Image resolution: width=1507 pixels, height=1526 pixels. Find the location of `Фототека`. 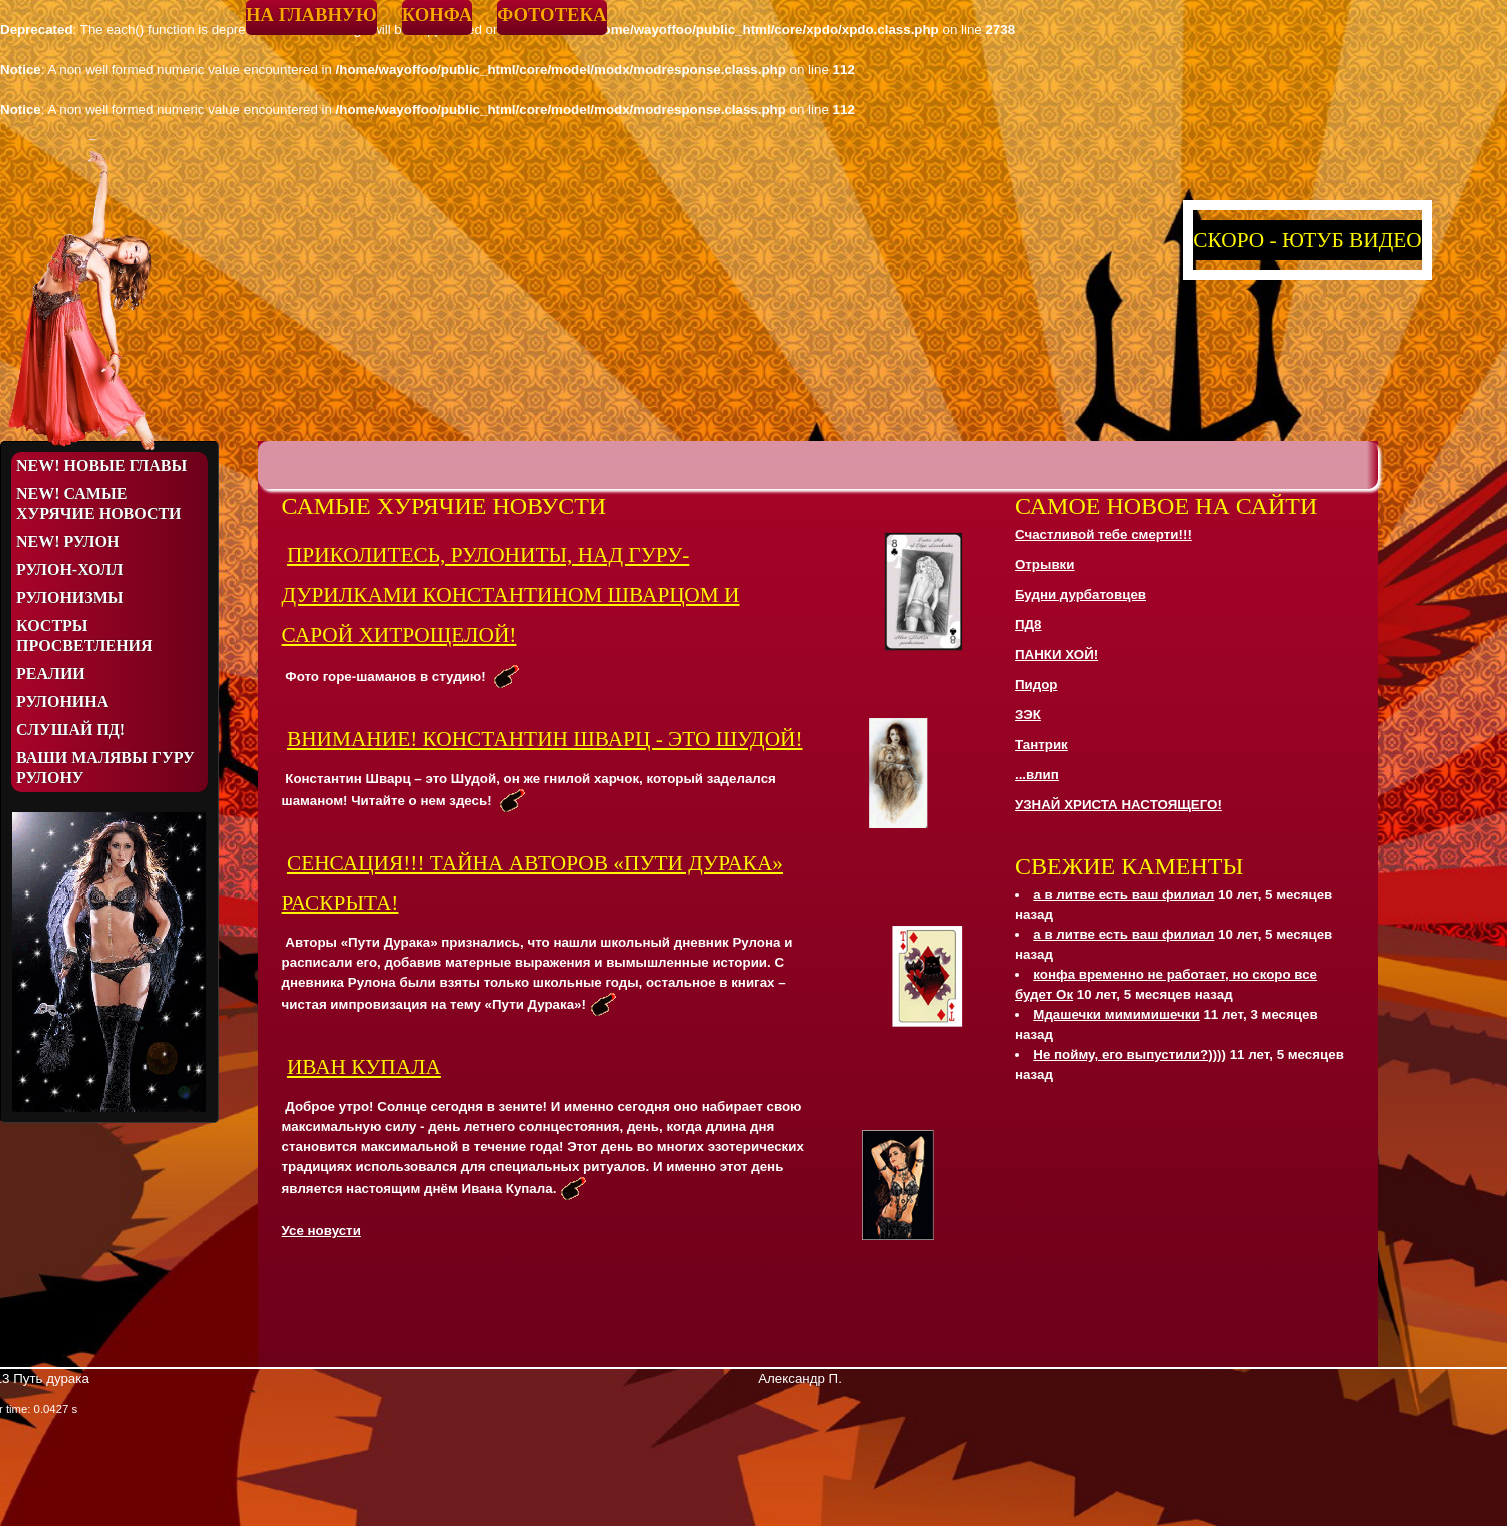

Фототека is located at coordinates (551, 14).